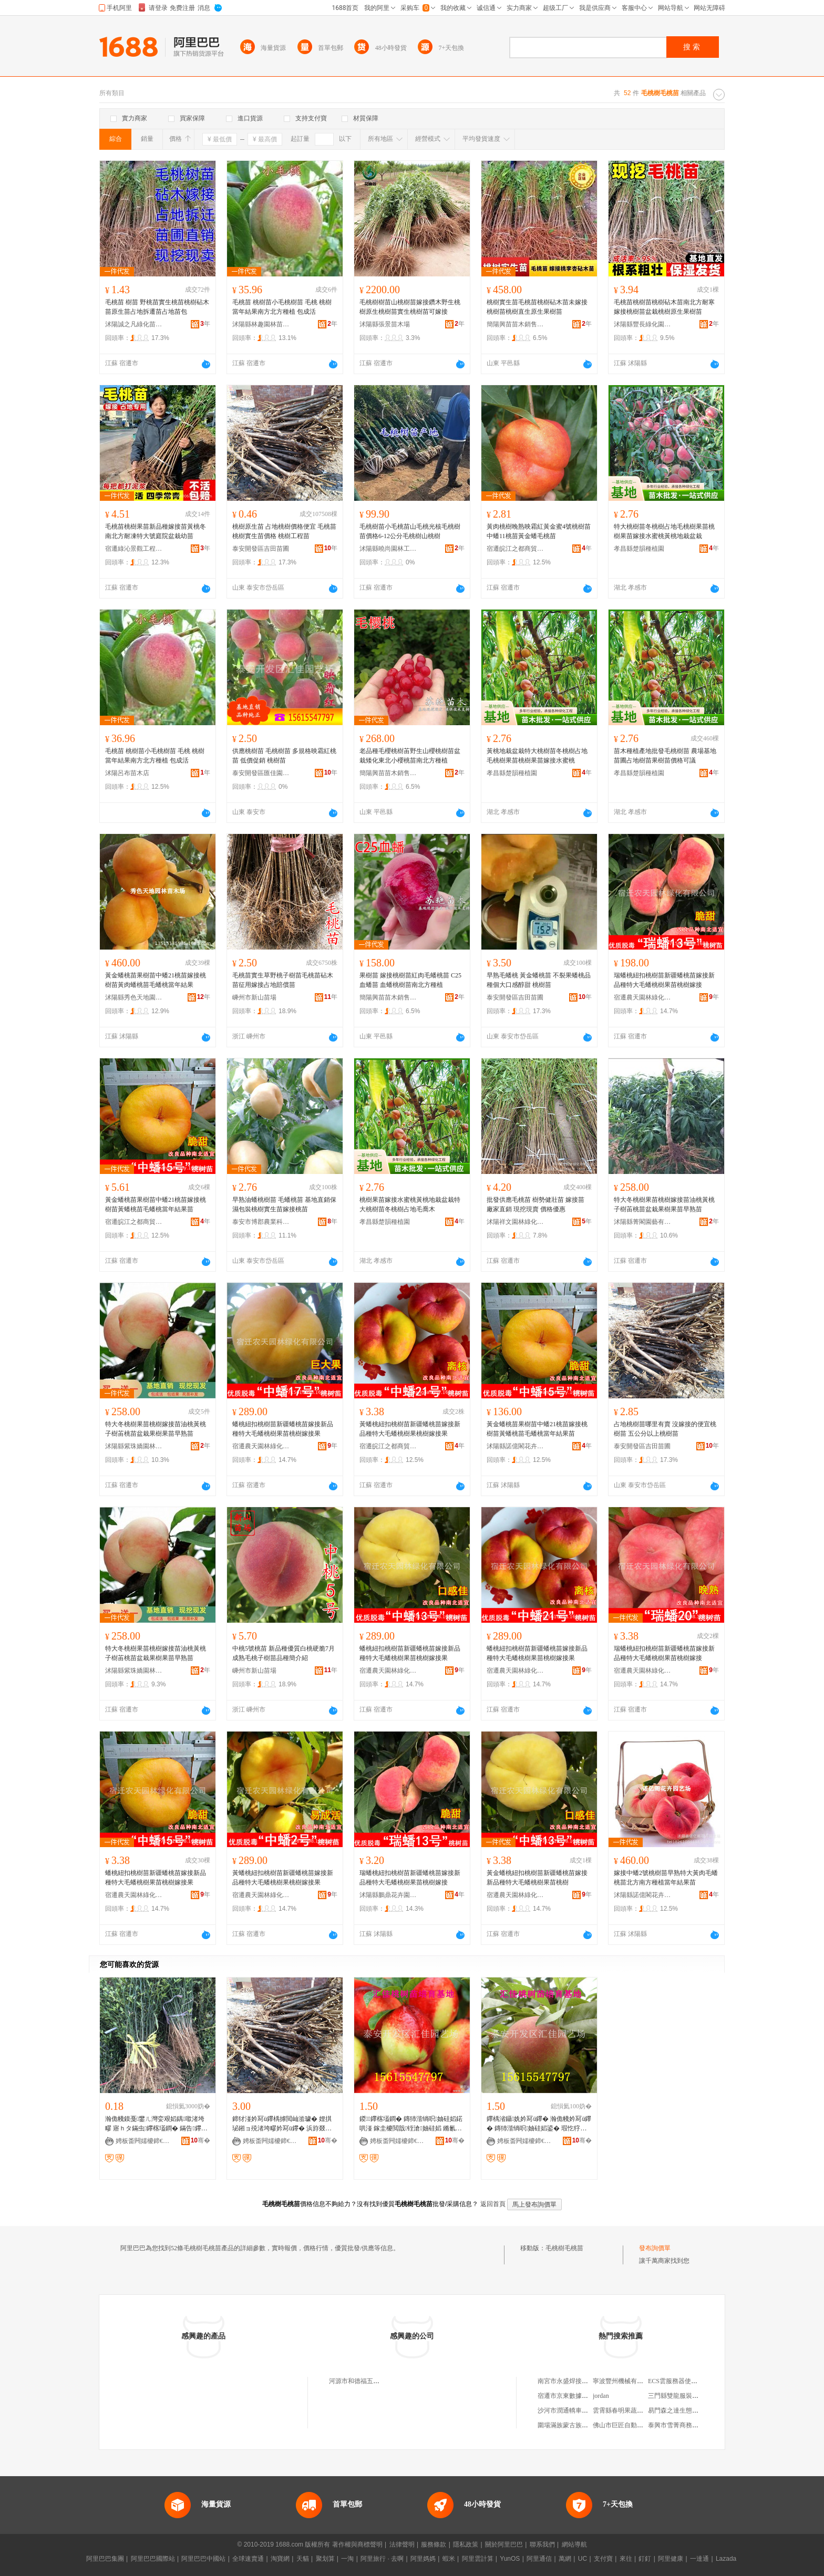 The height and width of the screenshot is (2576, 824). Describe the element at coordinates (699, 2558) in the screenshot. I see `一達通` at that location.